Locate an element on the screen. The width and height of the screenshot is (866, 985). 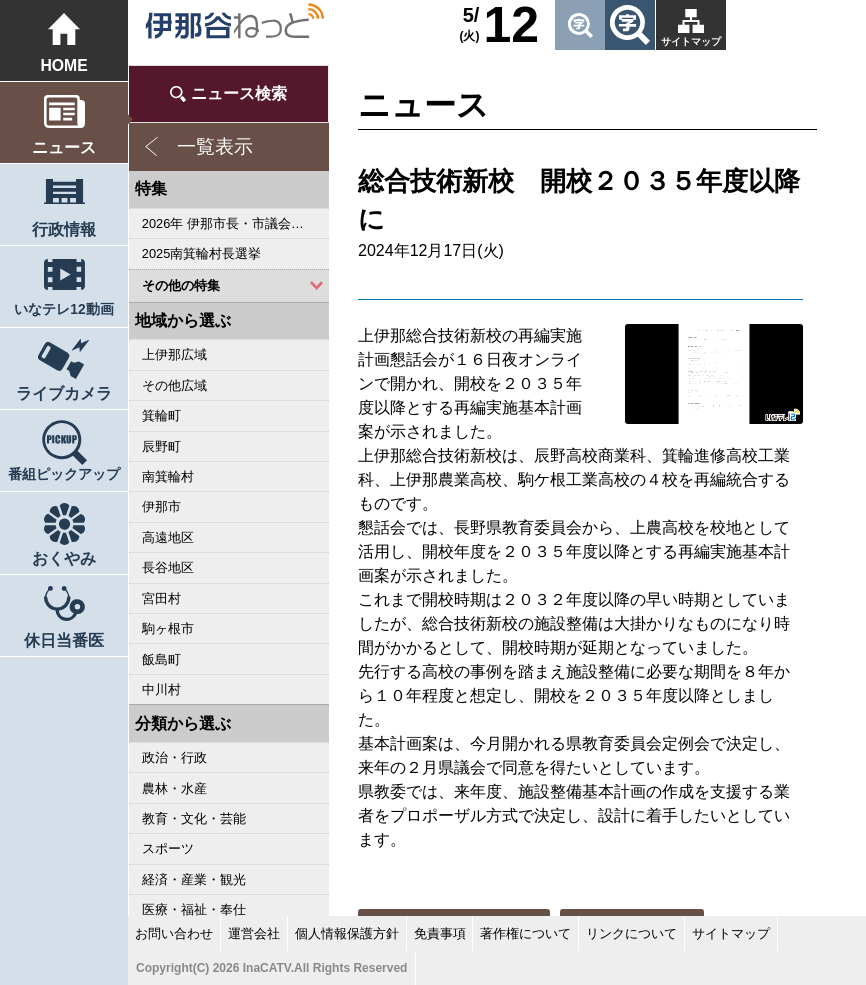
サイトマップ is located at coordinates (691, 41).